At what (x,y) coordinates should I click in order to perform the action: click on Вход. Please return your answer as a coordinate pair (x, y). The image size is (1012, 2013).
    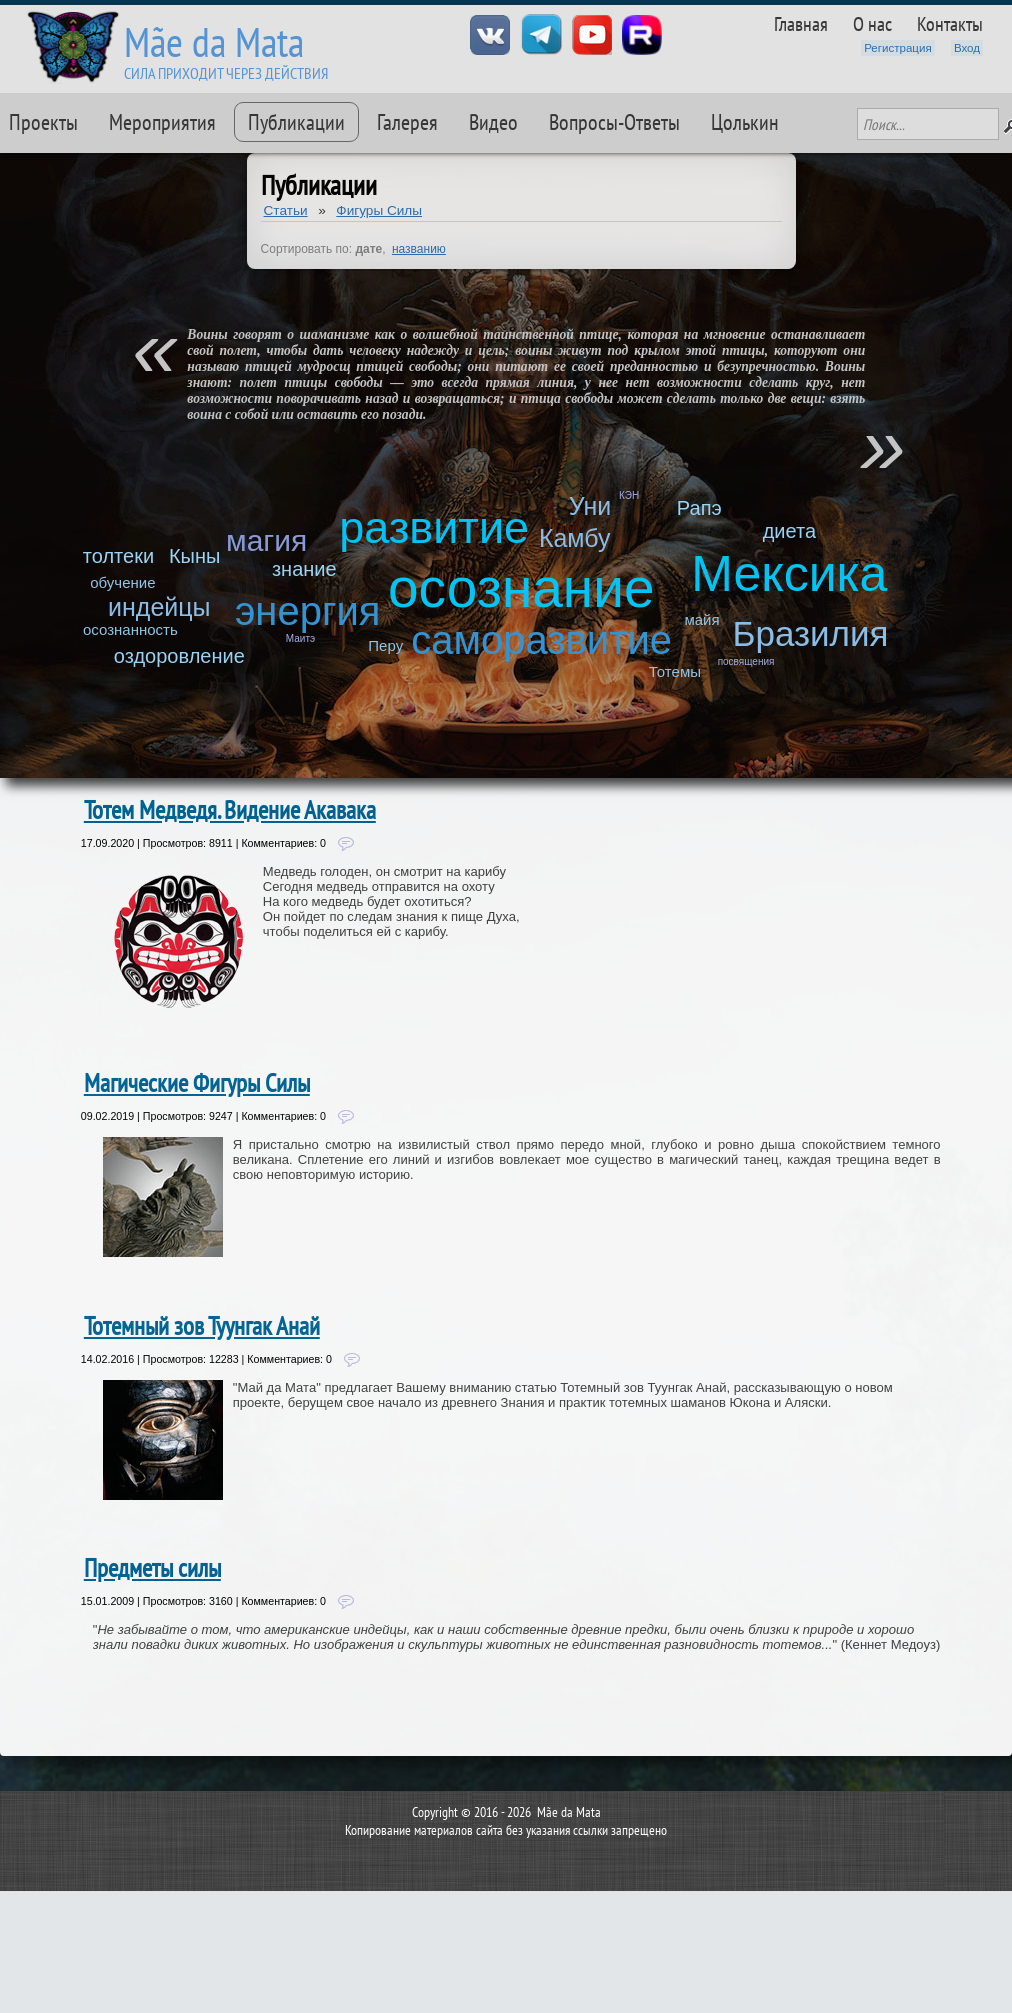
    Looking at the image, I should click on (967, 48).